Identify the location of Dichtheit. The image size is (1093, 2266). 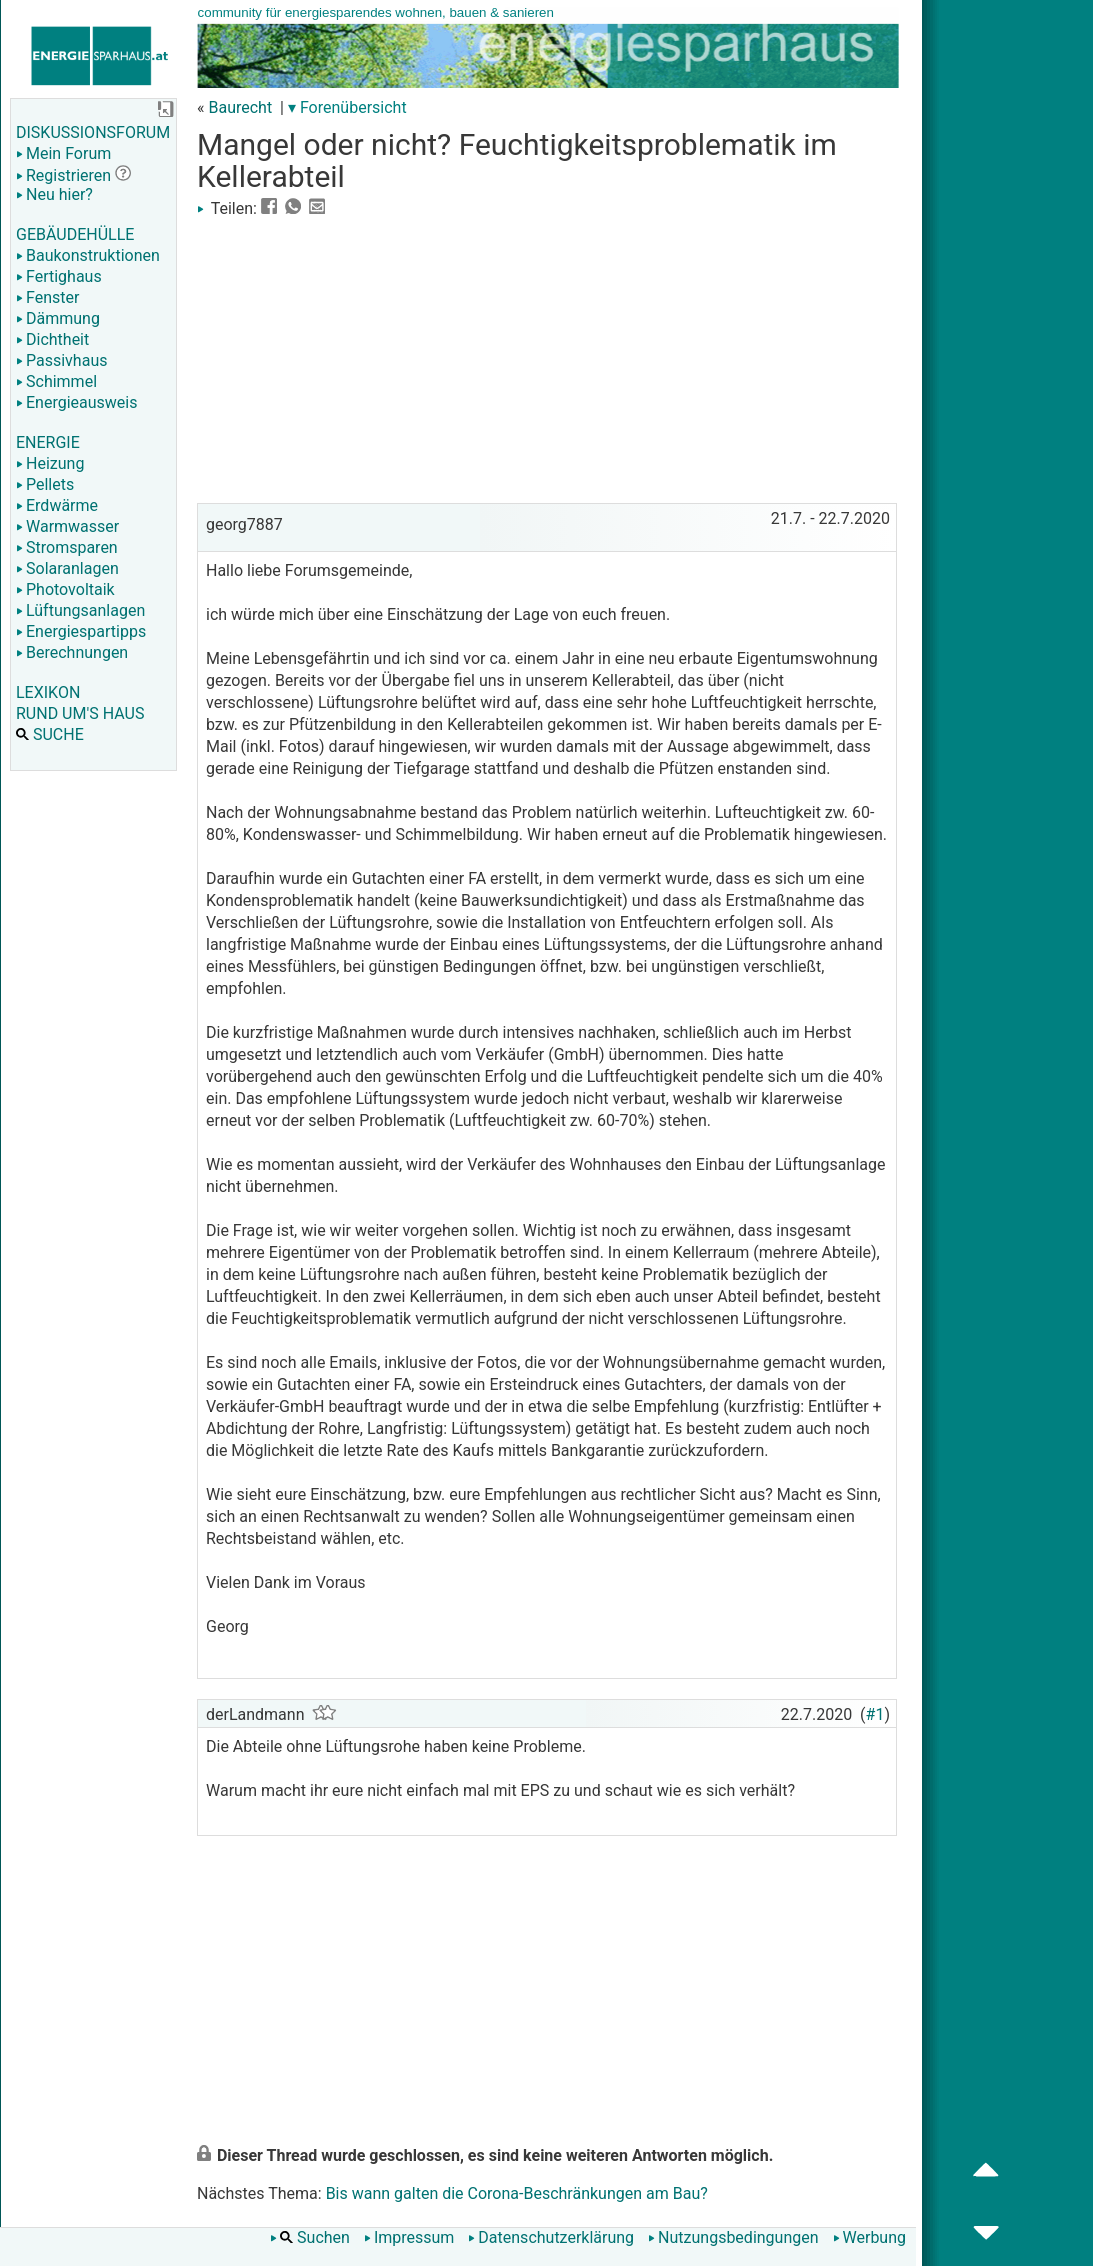
(52, 339).